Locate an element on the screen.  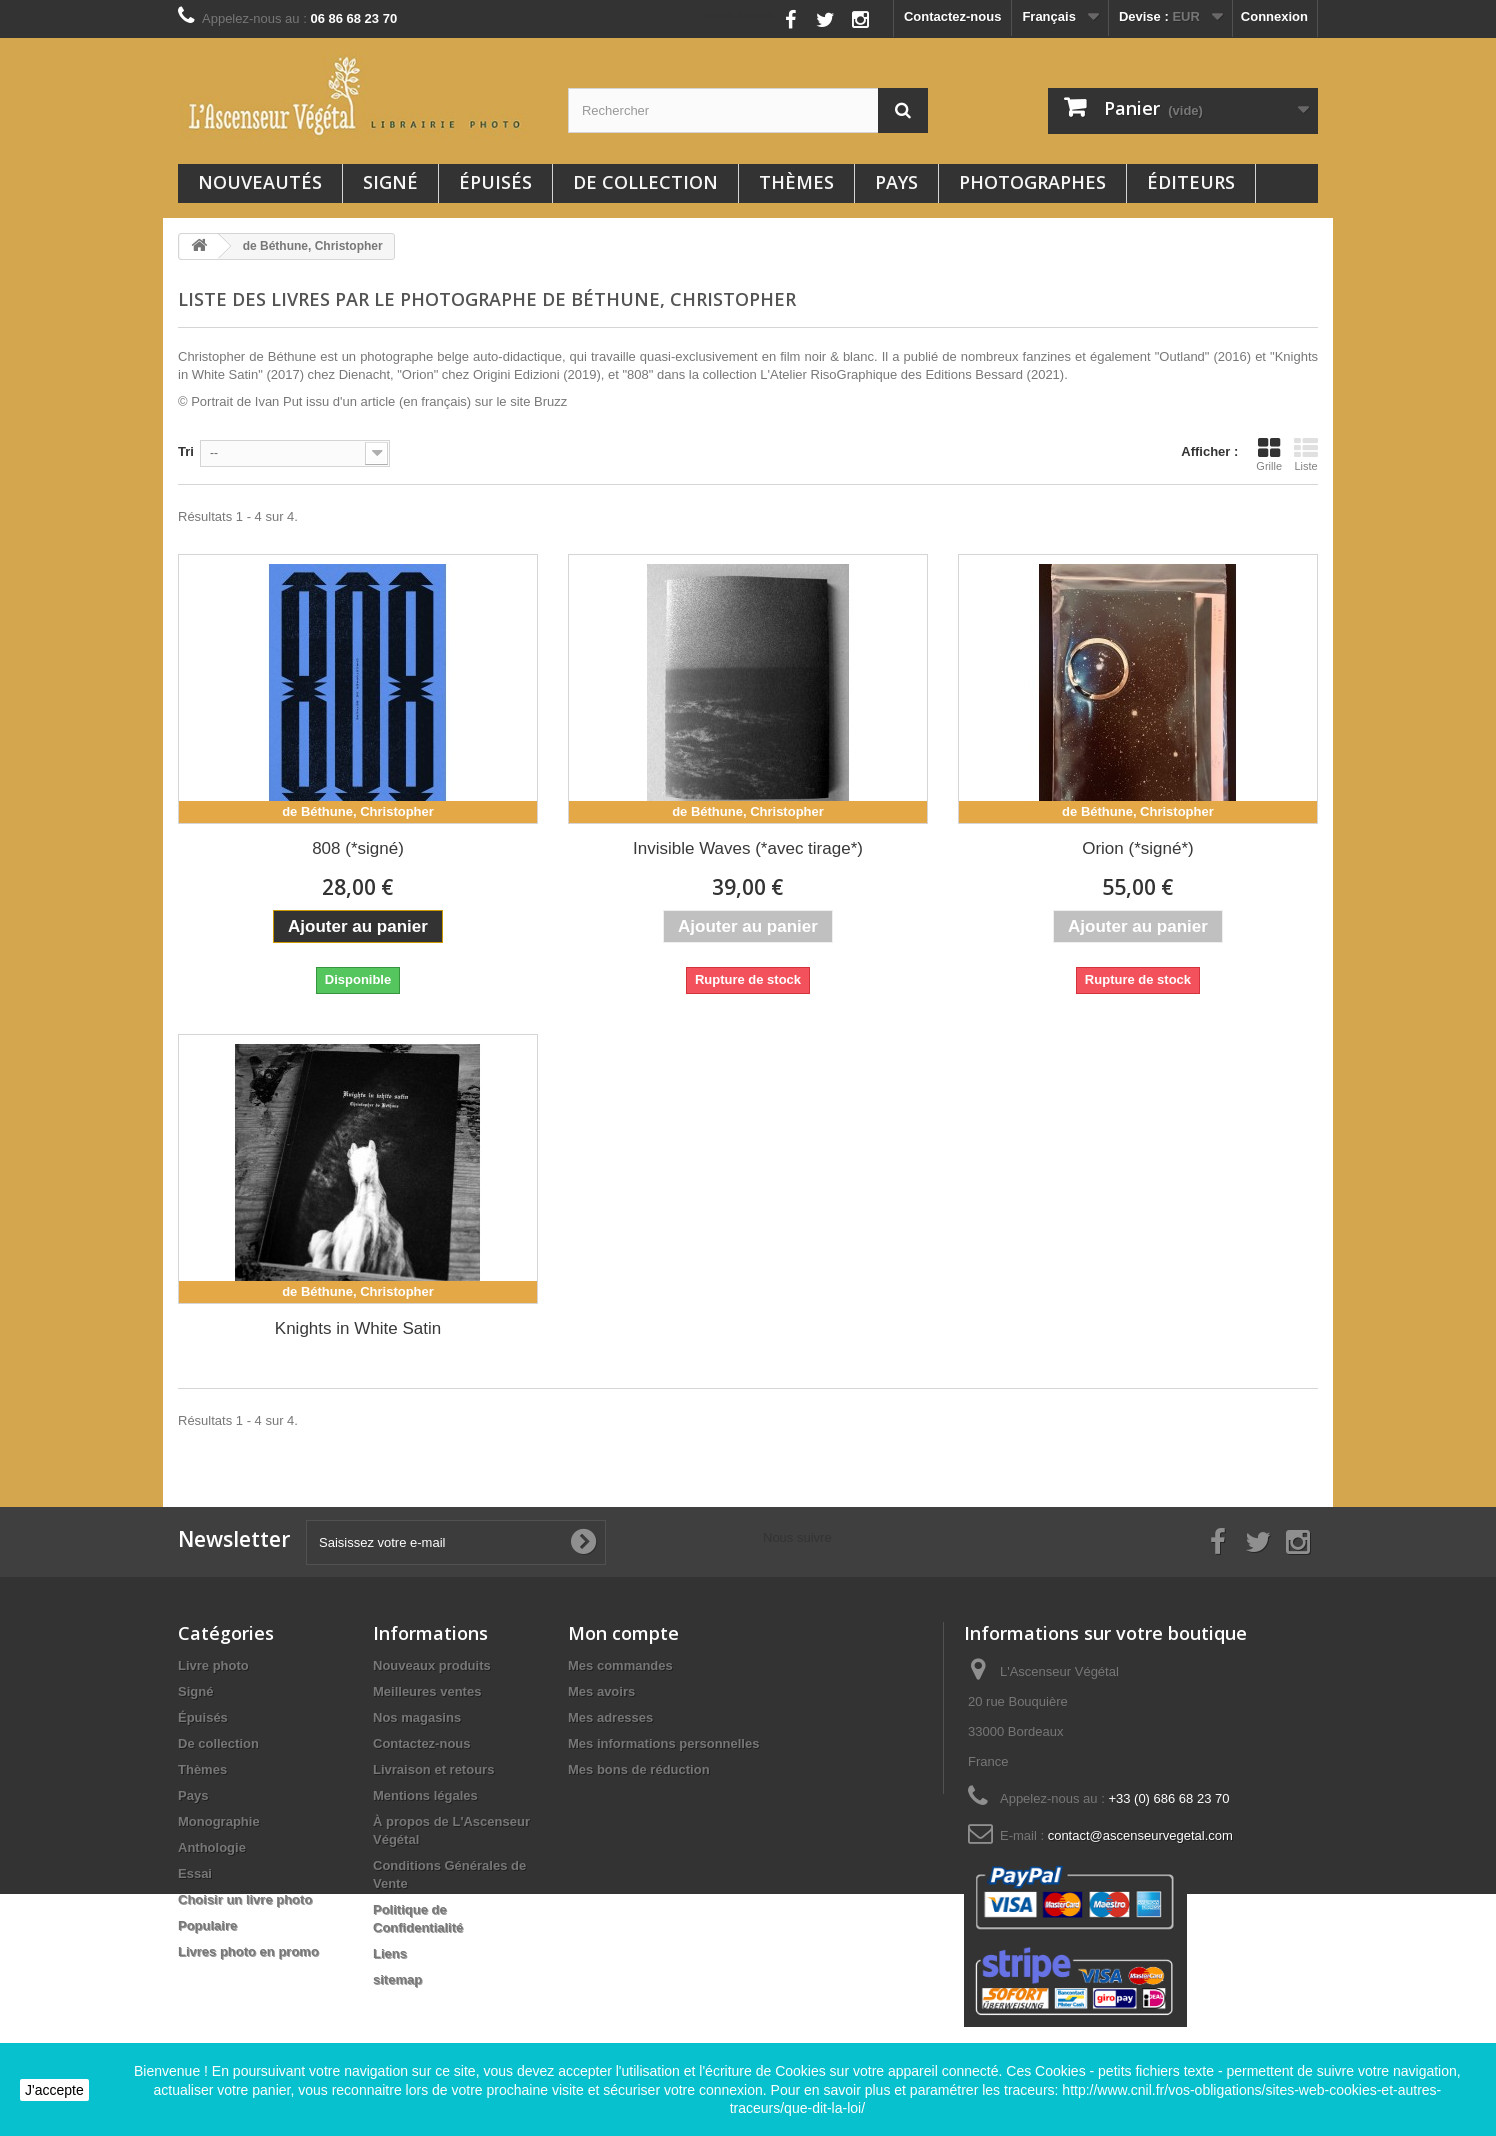
Livre photo is located at coordinates (213, 1665).